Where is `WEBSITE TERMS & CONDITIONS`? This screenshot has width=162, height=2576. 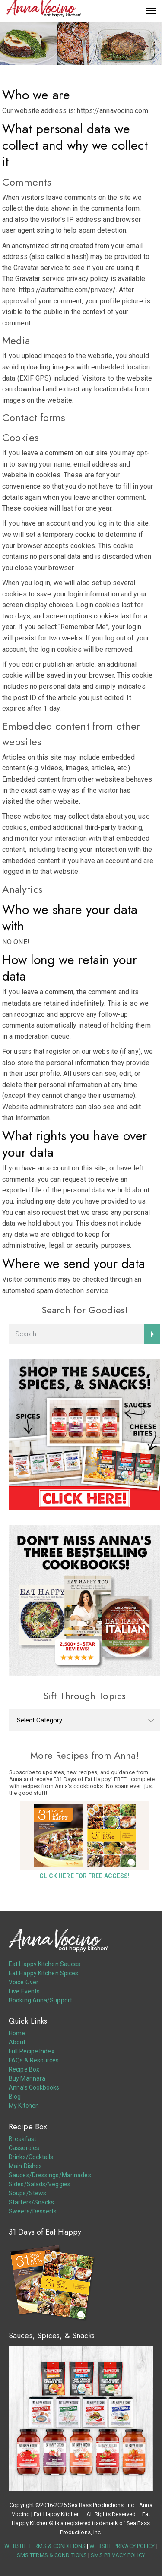
WEBSITE TERMS & CONDITIONS is located at coordinates (45, 2546).